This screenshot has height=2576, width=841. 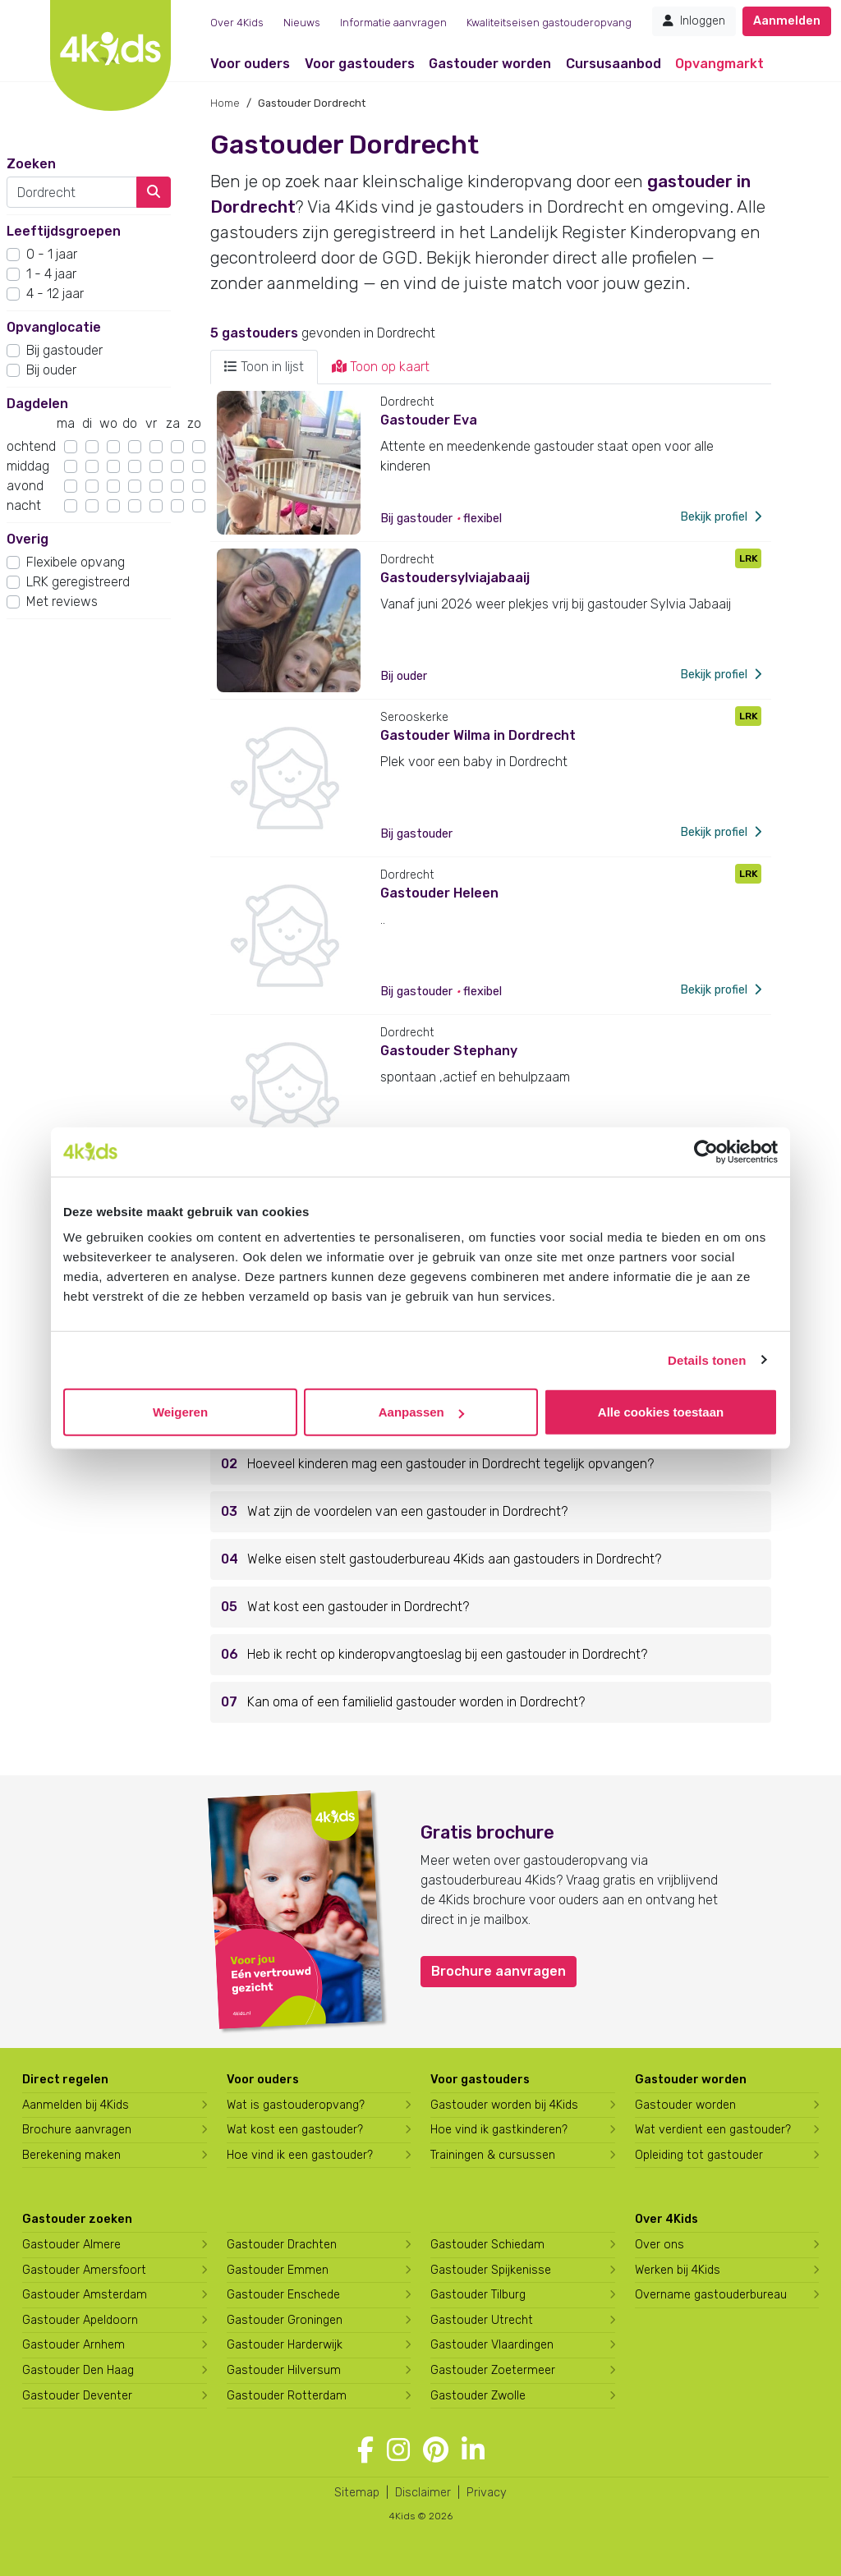 What do you see at coordinates (499, 2130) in the screenshot?
I see `Hoe vind ik gastkinderen?` at bounding box center [499, 2130].